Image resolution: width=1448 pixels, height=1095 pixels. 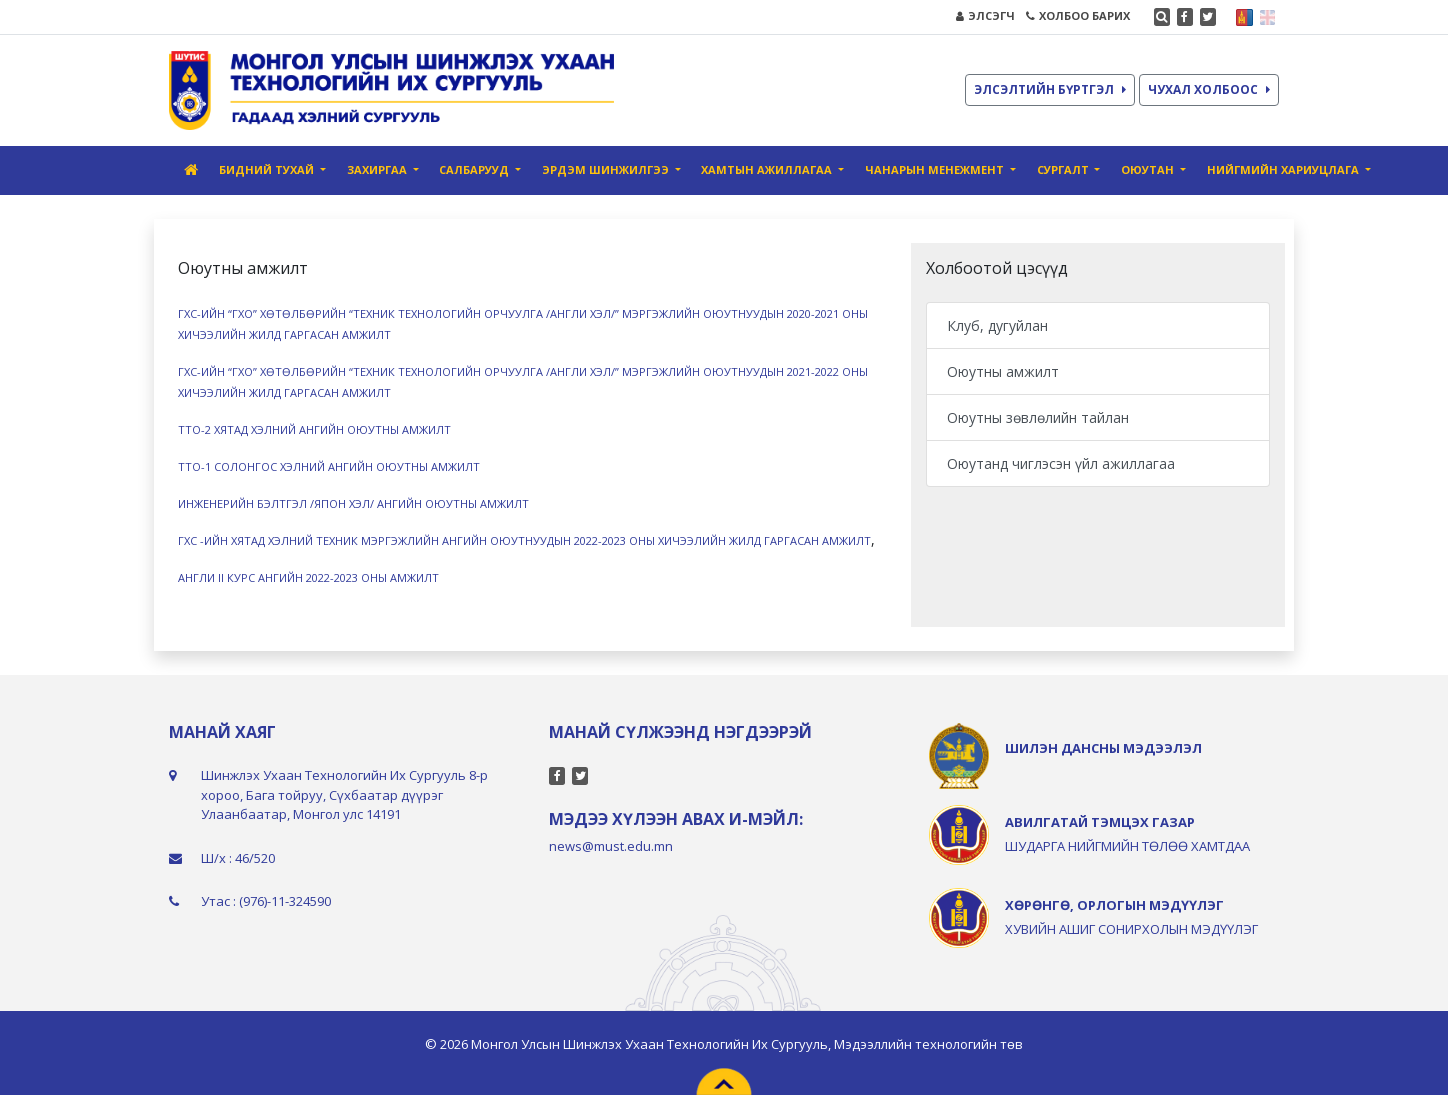 What do you see at coordinates (1078, 15) in the screenshot?
I see `ХОЛБОО БАРИХ` at bounding box center [1078, 15].